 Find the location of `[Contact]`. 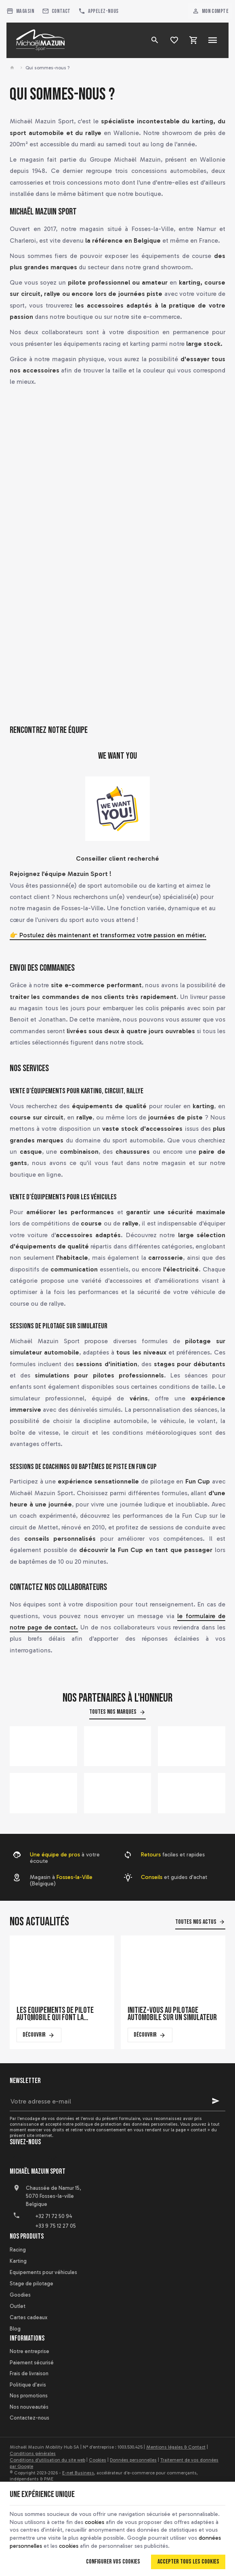

[Contact] is located at coordinates (56, 11).